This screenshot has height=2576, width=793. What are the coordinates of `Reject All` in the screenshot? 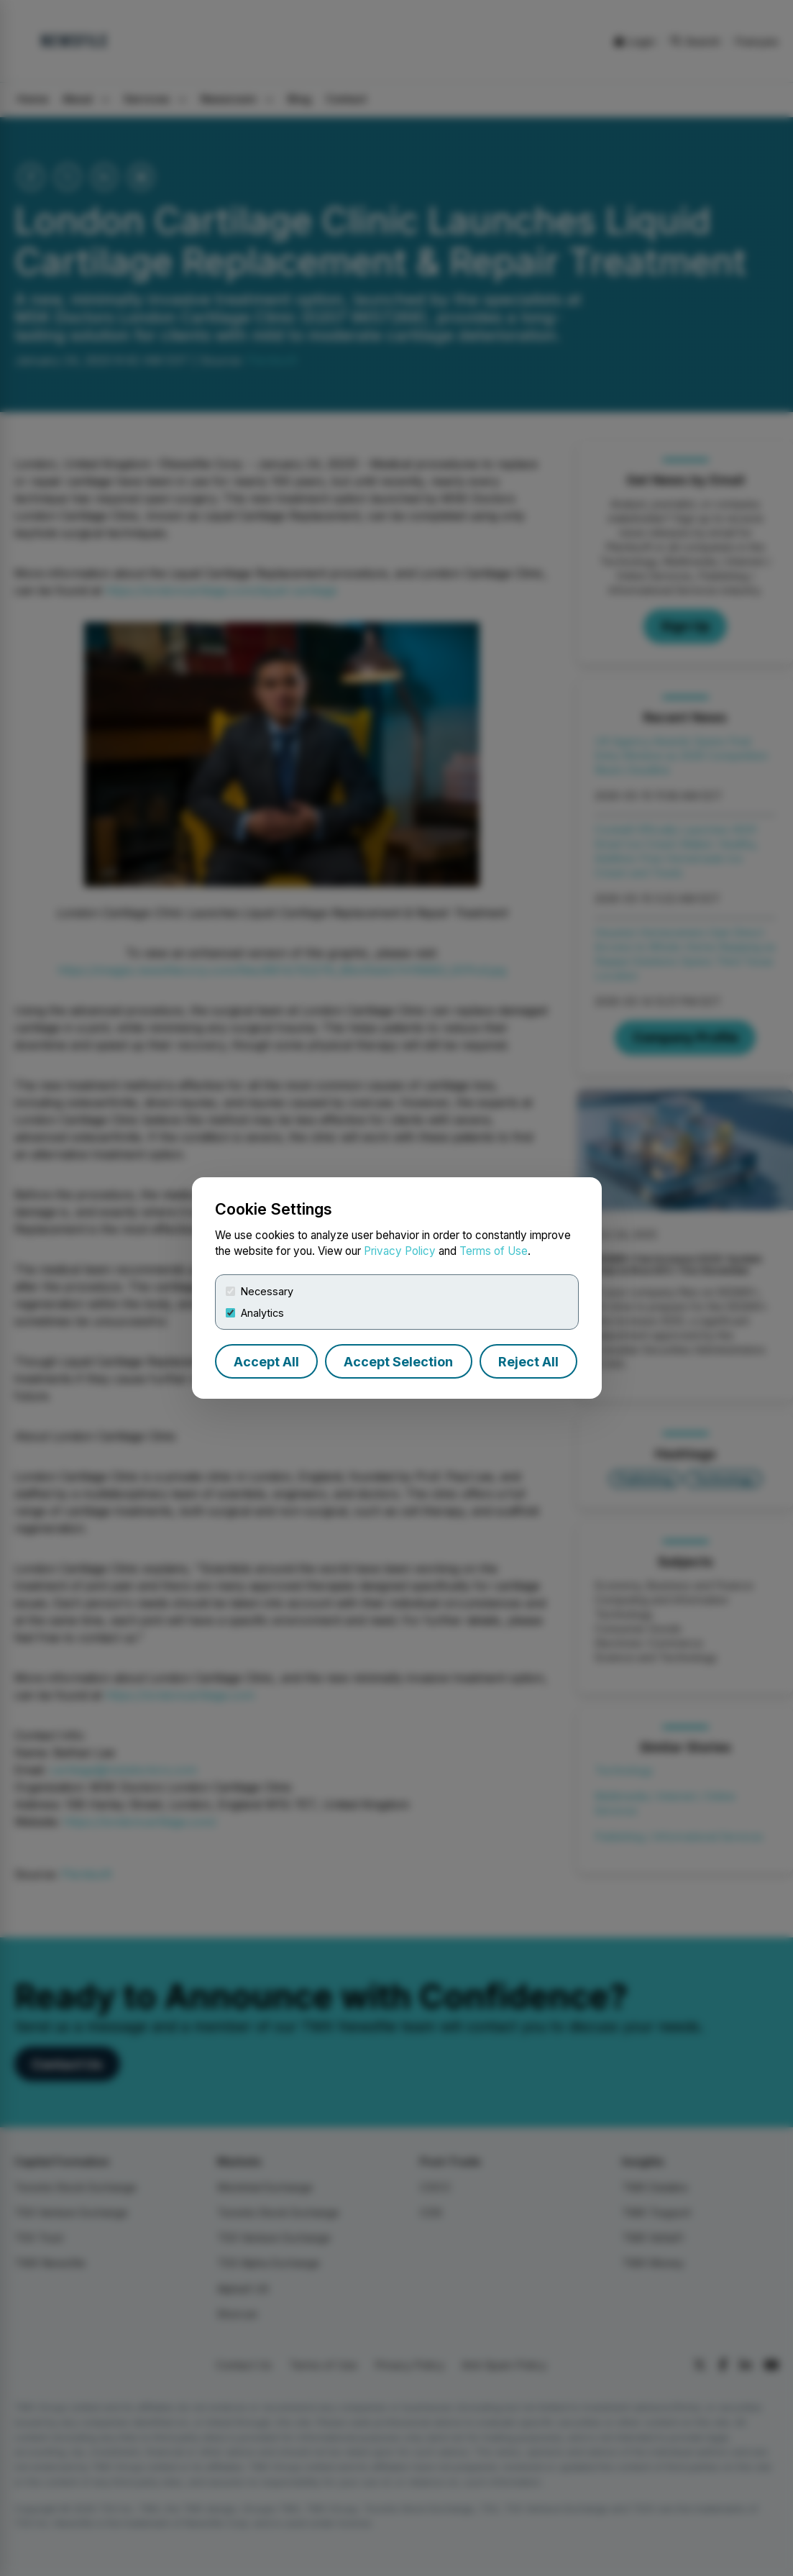 It's located at (528, 1361).